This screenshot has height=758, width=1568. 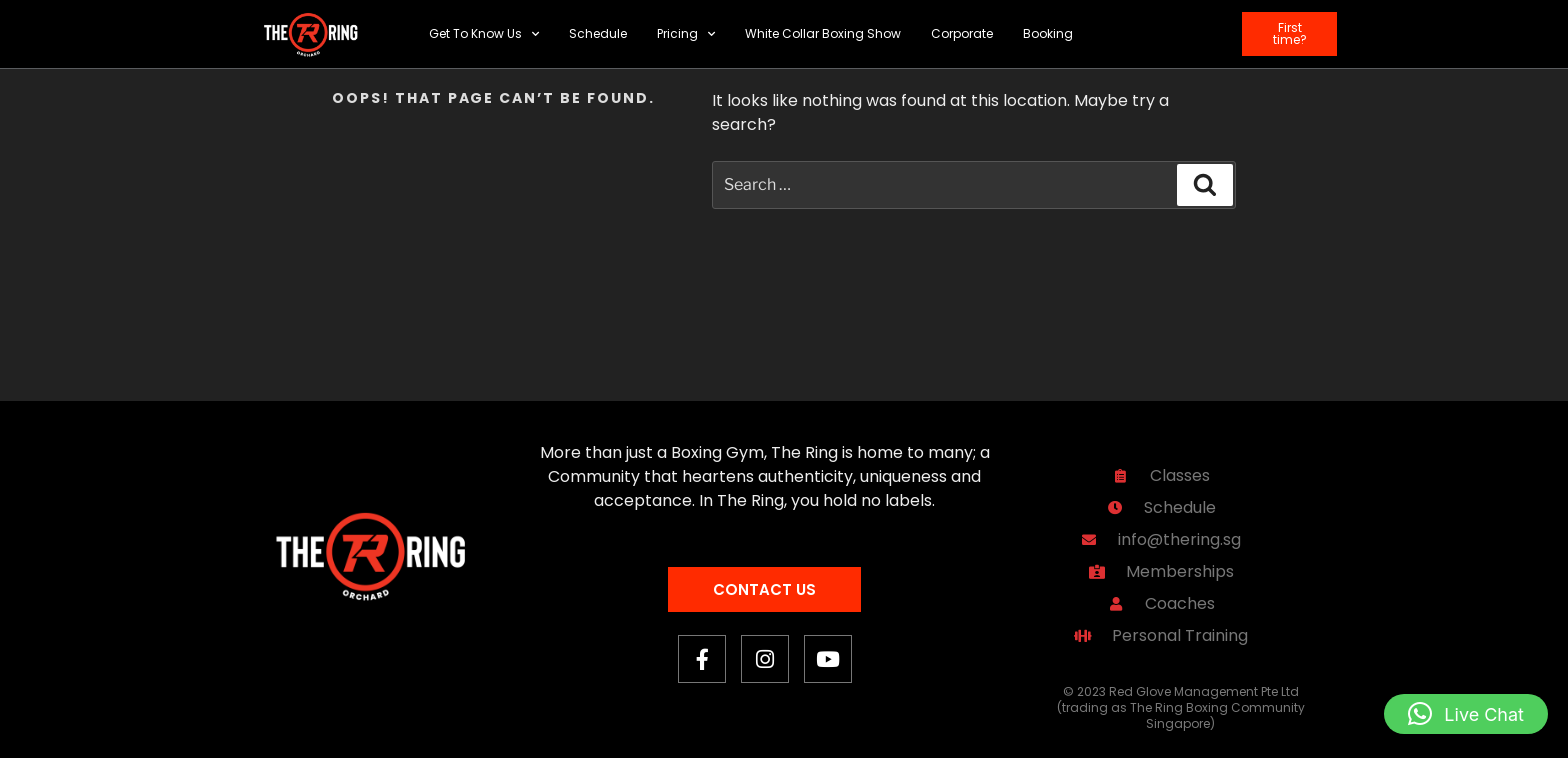 I want to click on White Collar Boxing Show, so click(x=823, y=33).